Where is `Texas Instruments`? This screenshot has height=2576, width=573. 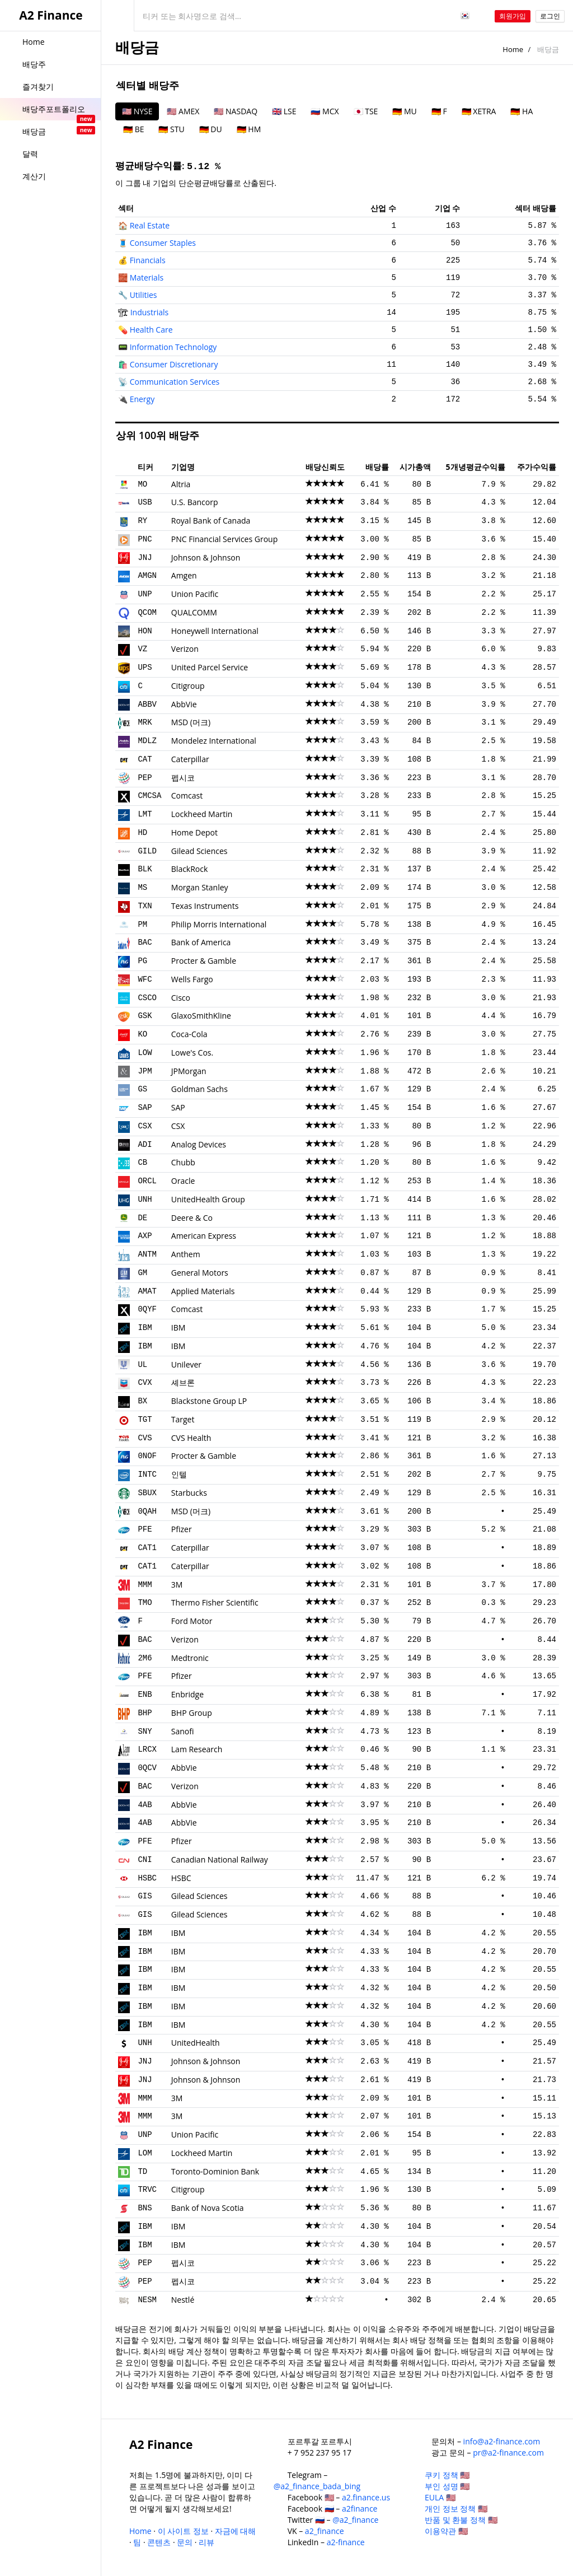 Texas Instruments is located at coordinates (205, 905).